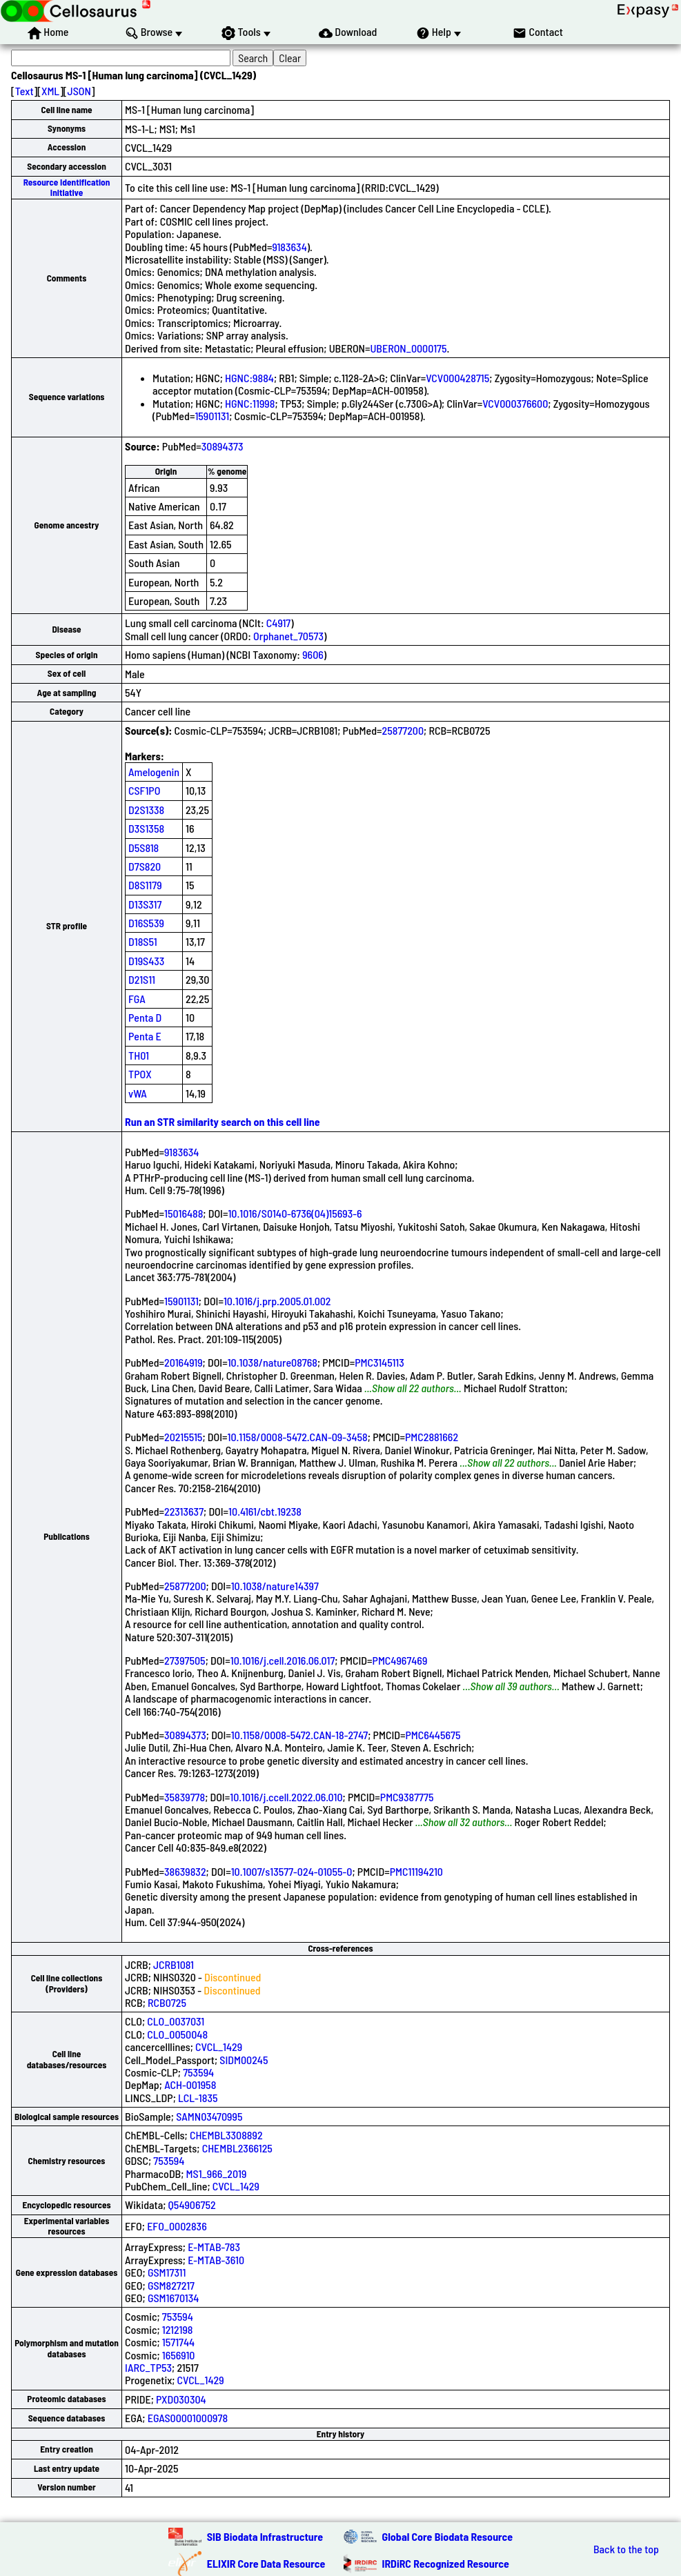 The width and height of the screenshot is (681, 2576). Describe the element at coordinates (447, 2536) in the screenshot. I see `Global Core Biodata Resource` at that location.